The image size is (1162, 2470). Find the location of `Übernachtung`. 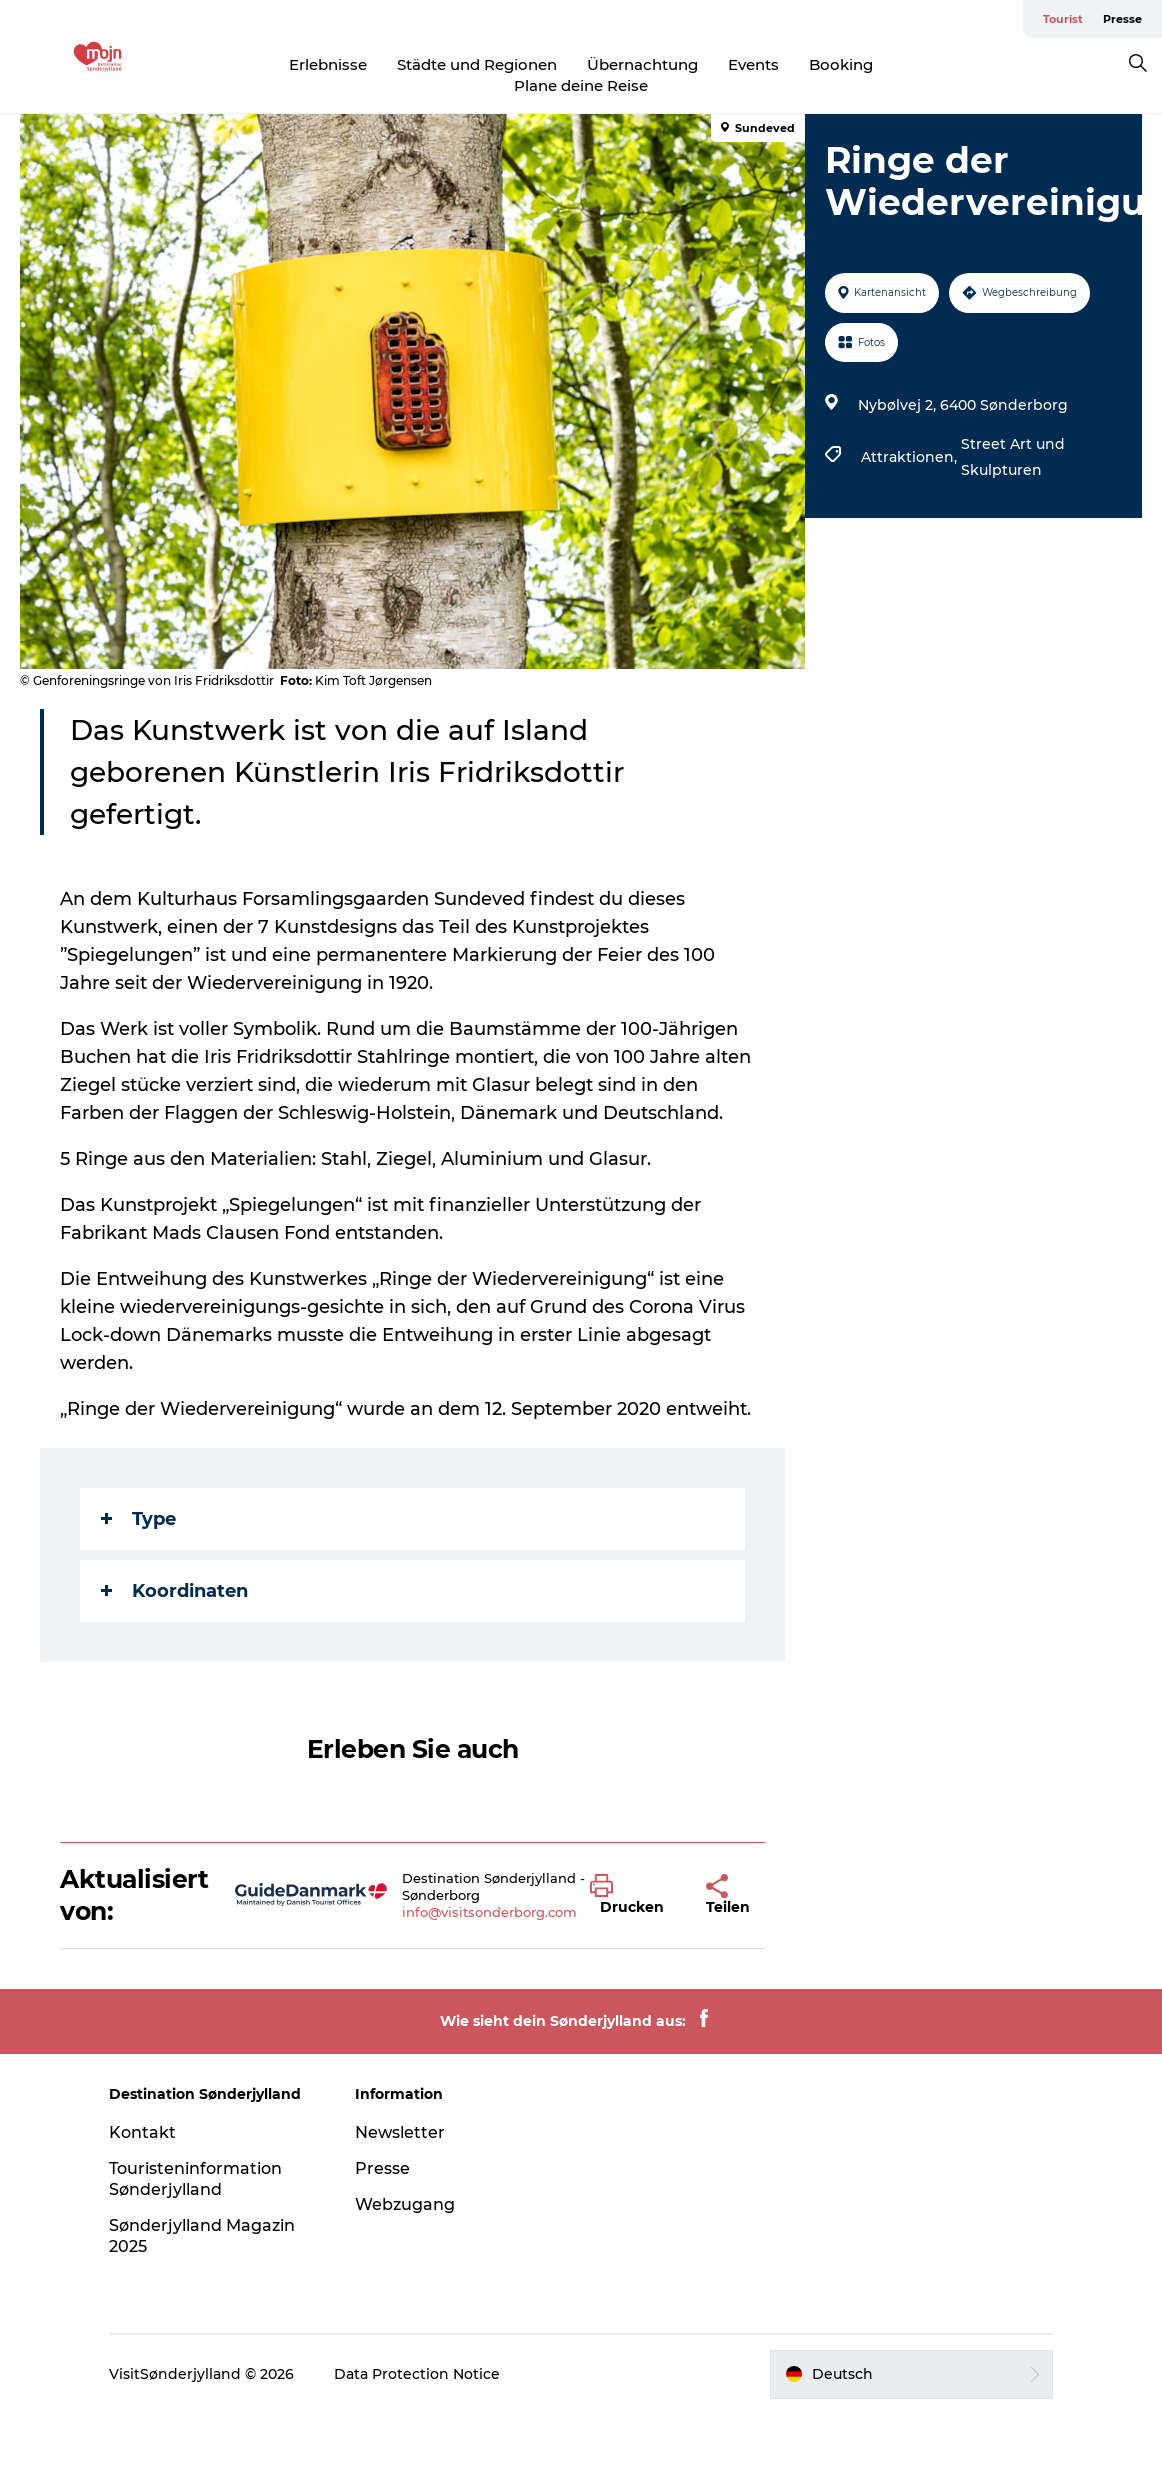

Übernachtung is located at coordinates (642, 64).